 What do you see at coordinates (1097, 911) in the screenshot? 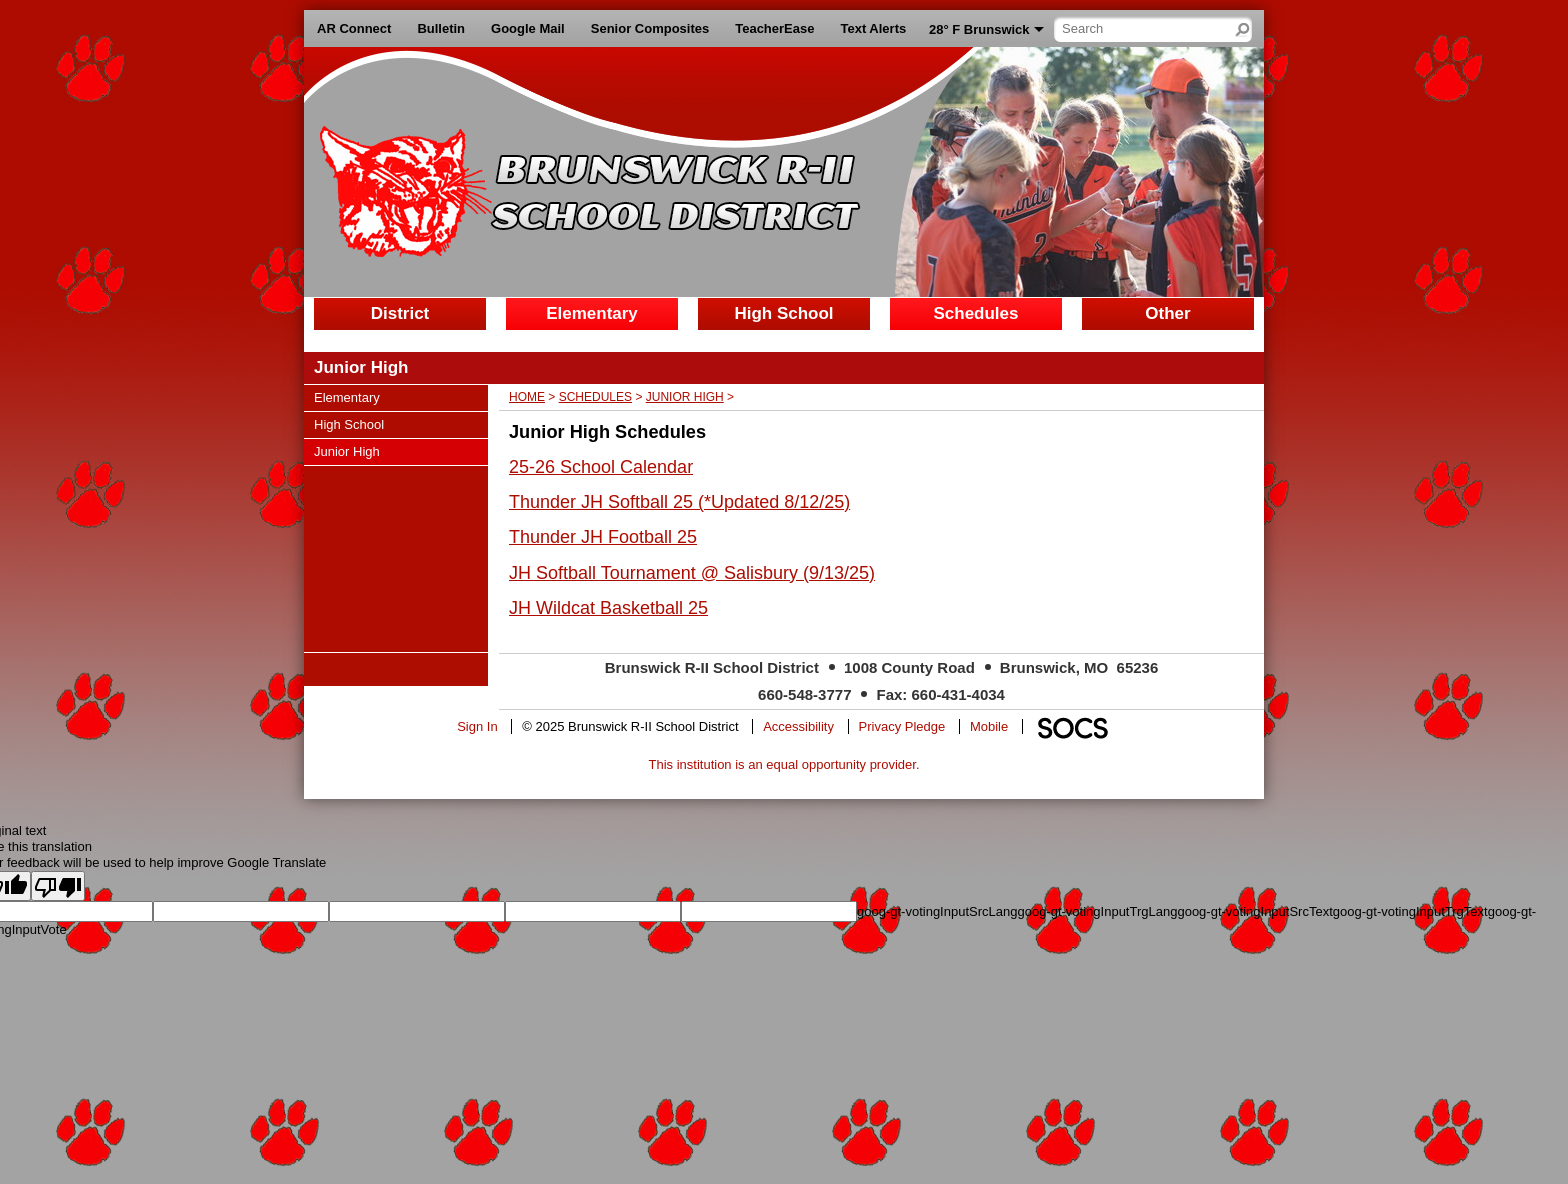
I see `goog-gt-votingInputTrgLang` at bounding box center [1097, 911].